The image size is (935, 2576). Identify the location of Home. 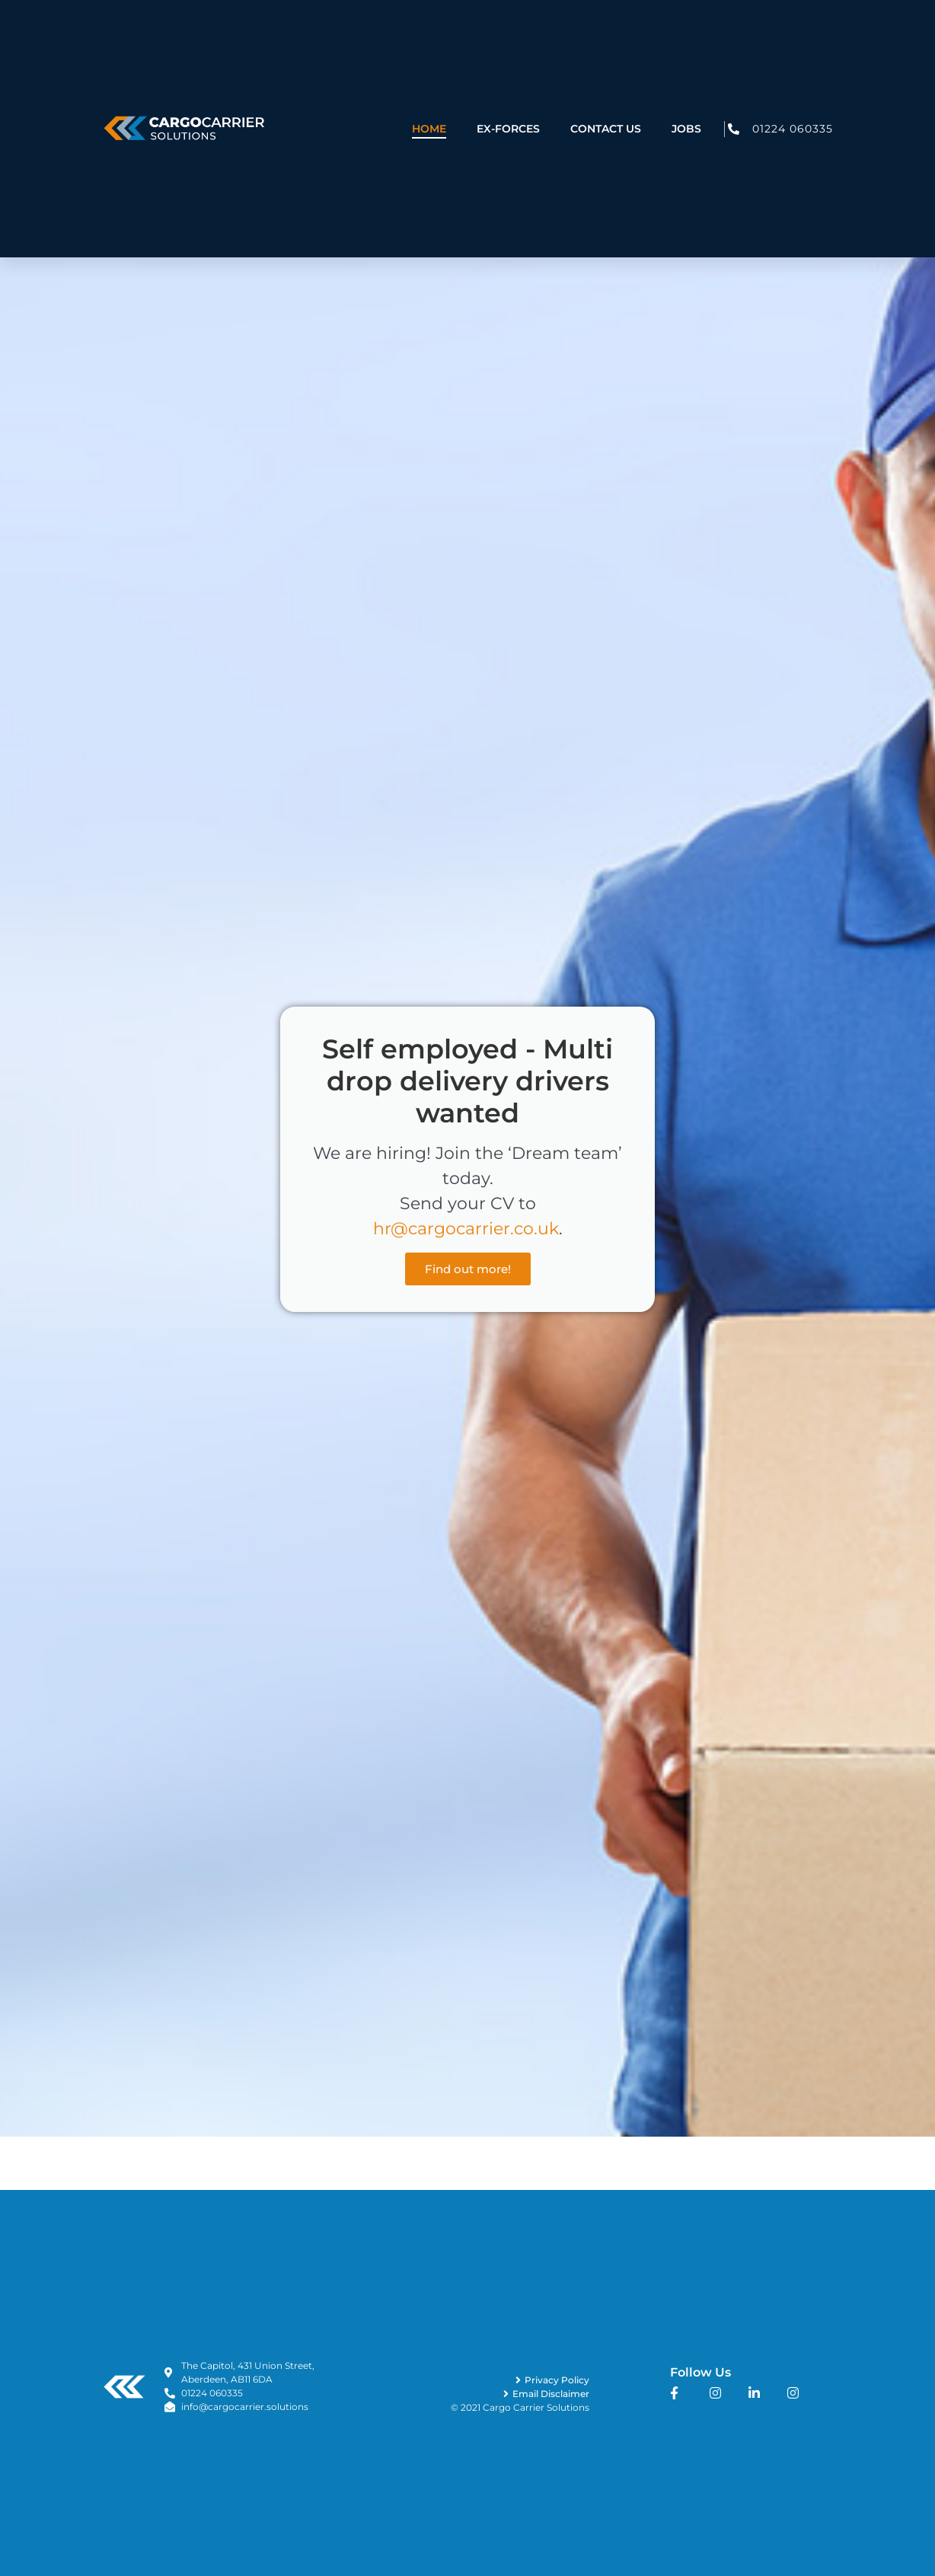
(429, 105).